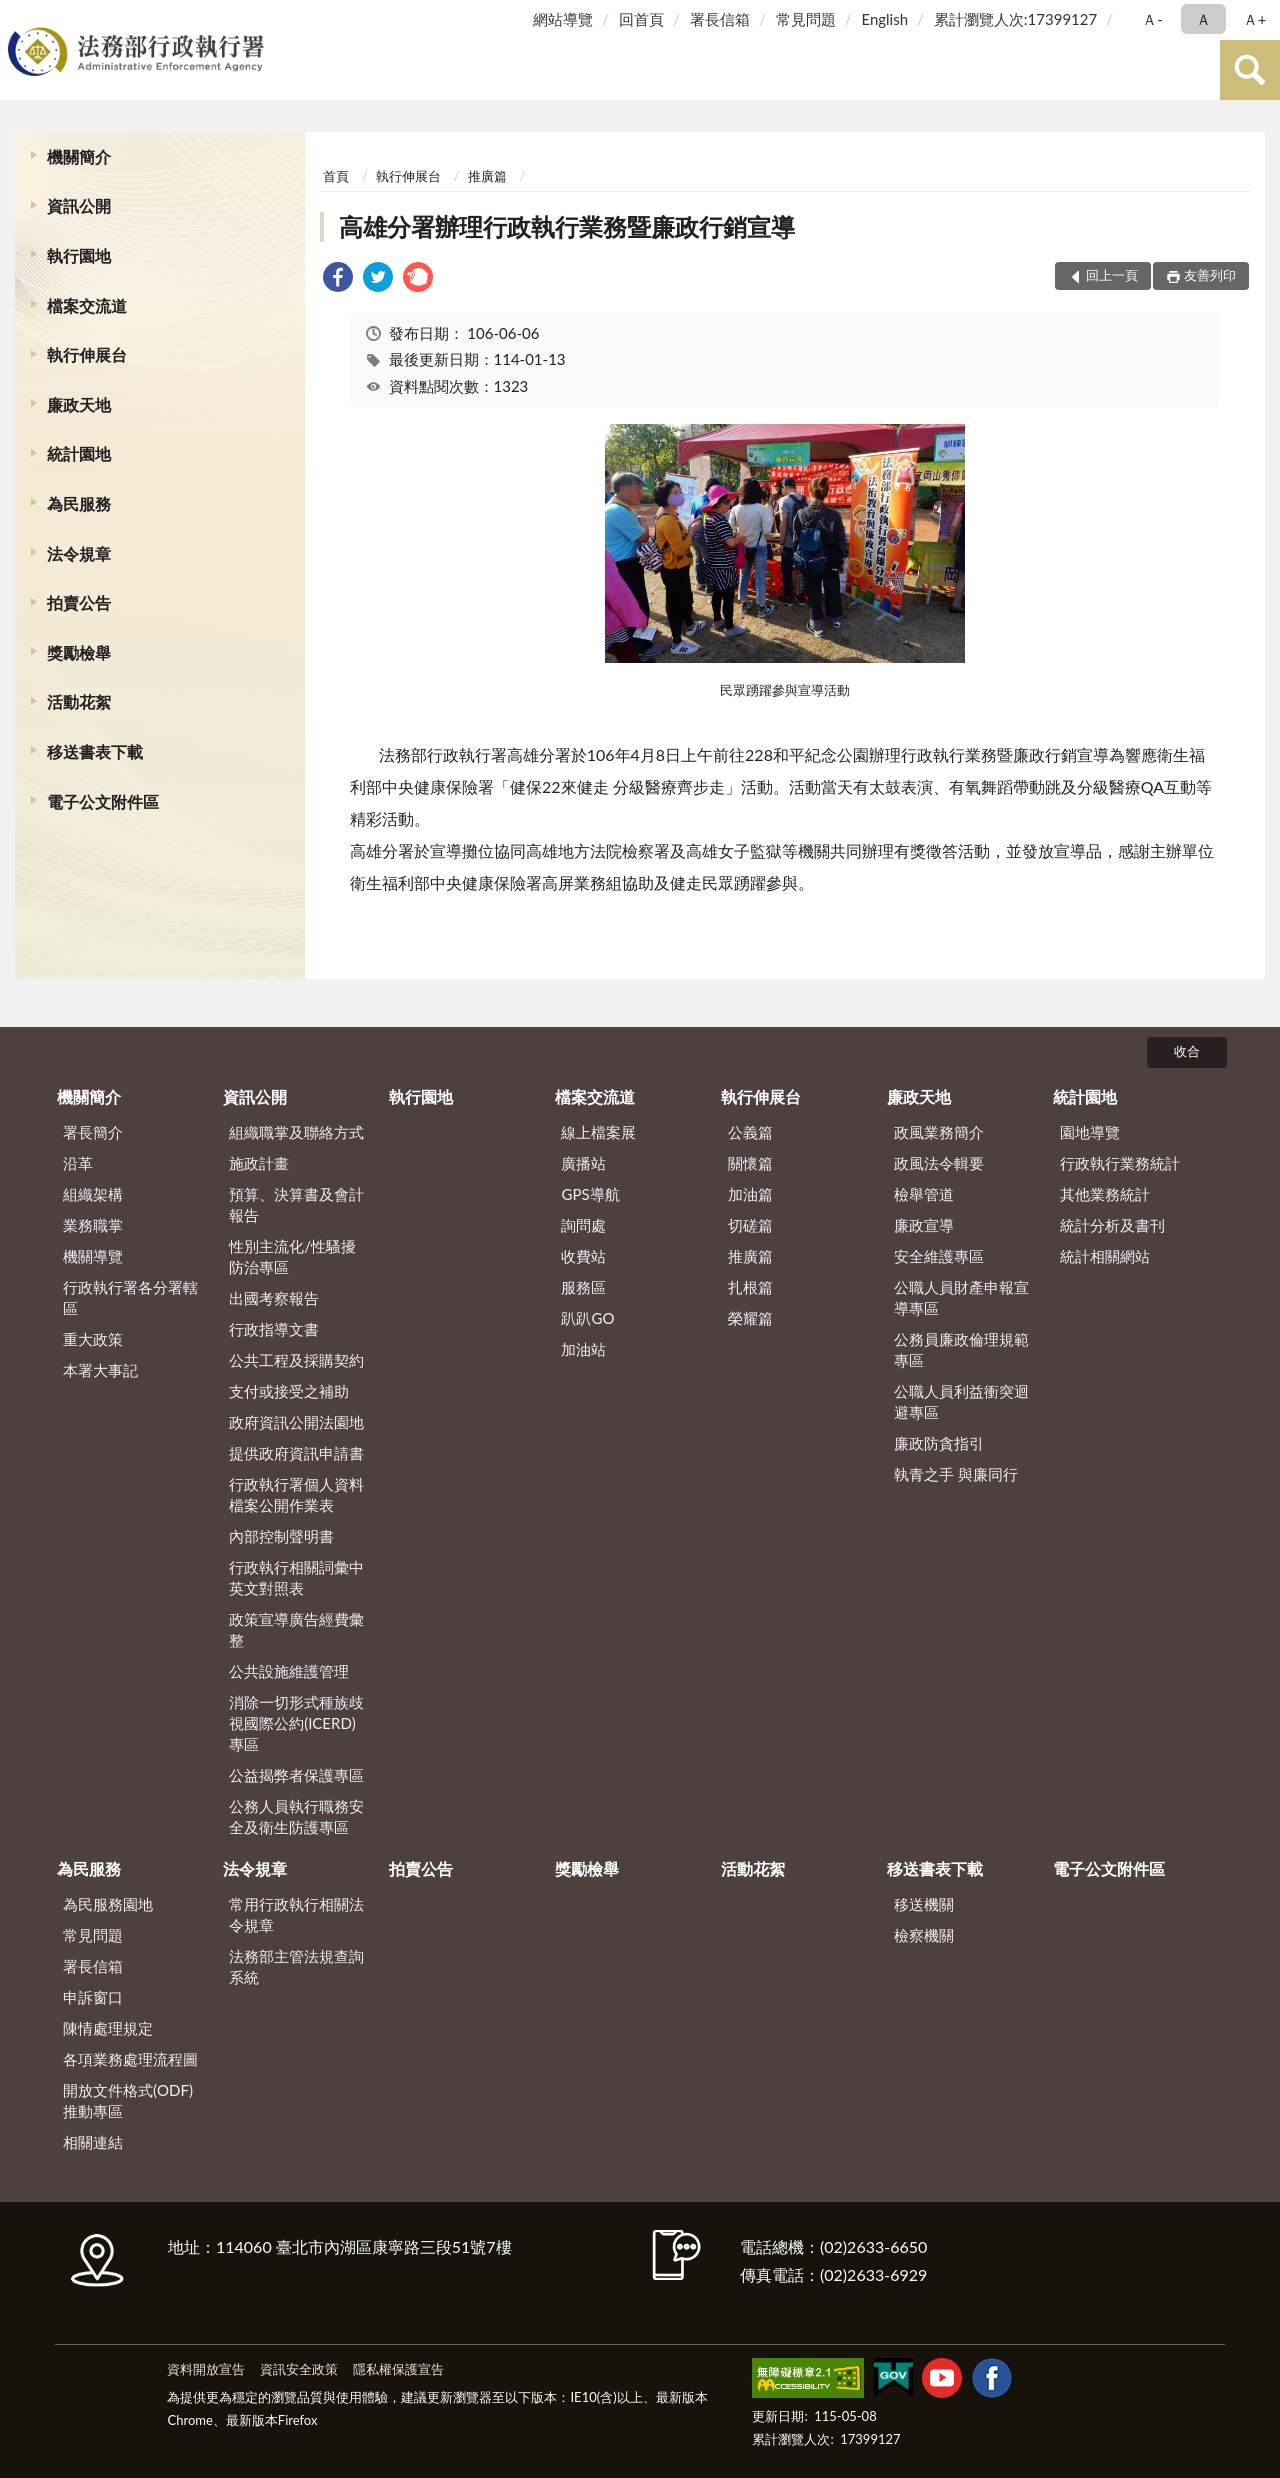  I want to click on :::, so click(19, 17).